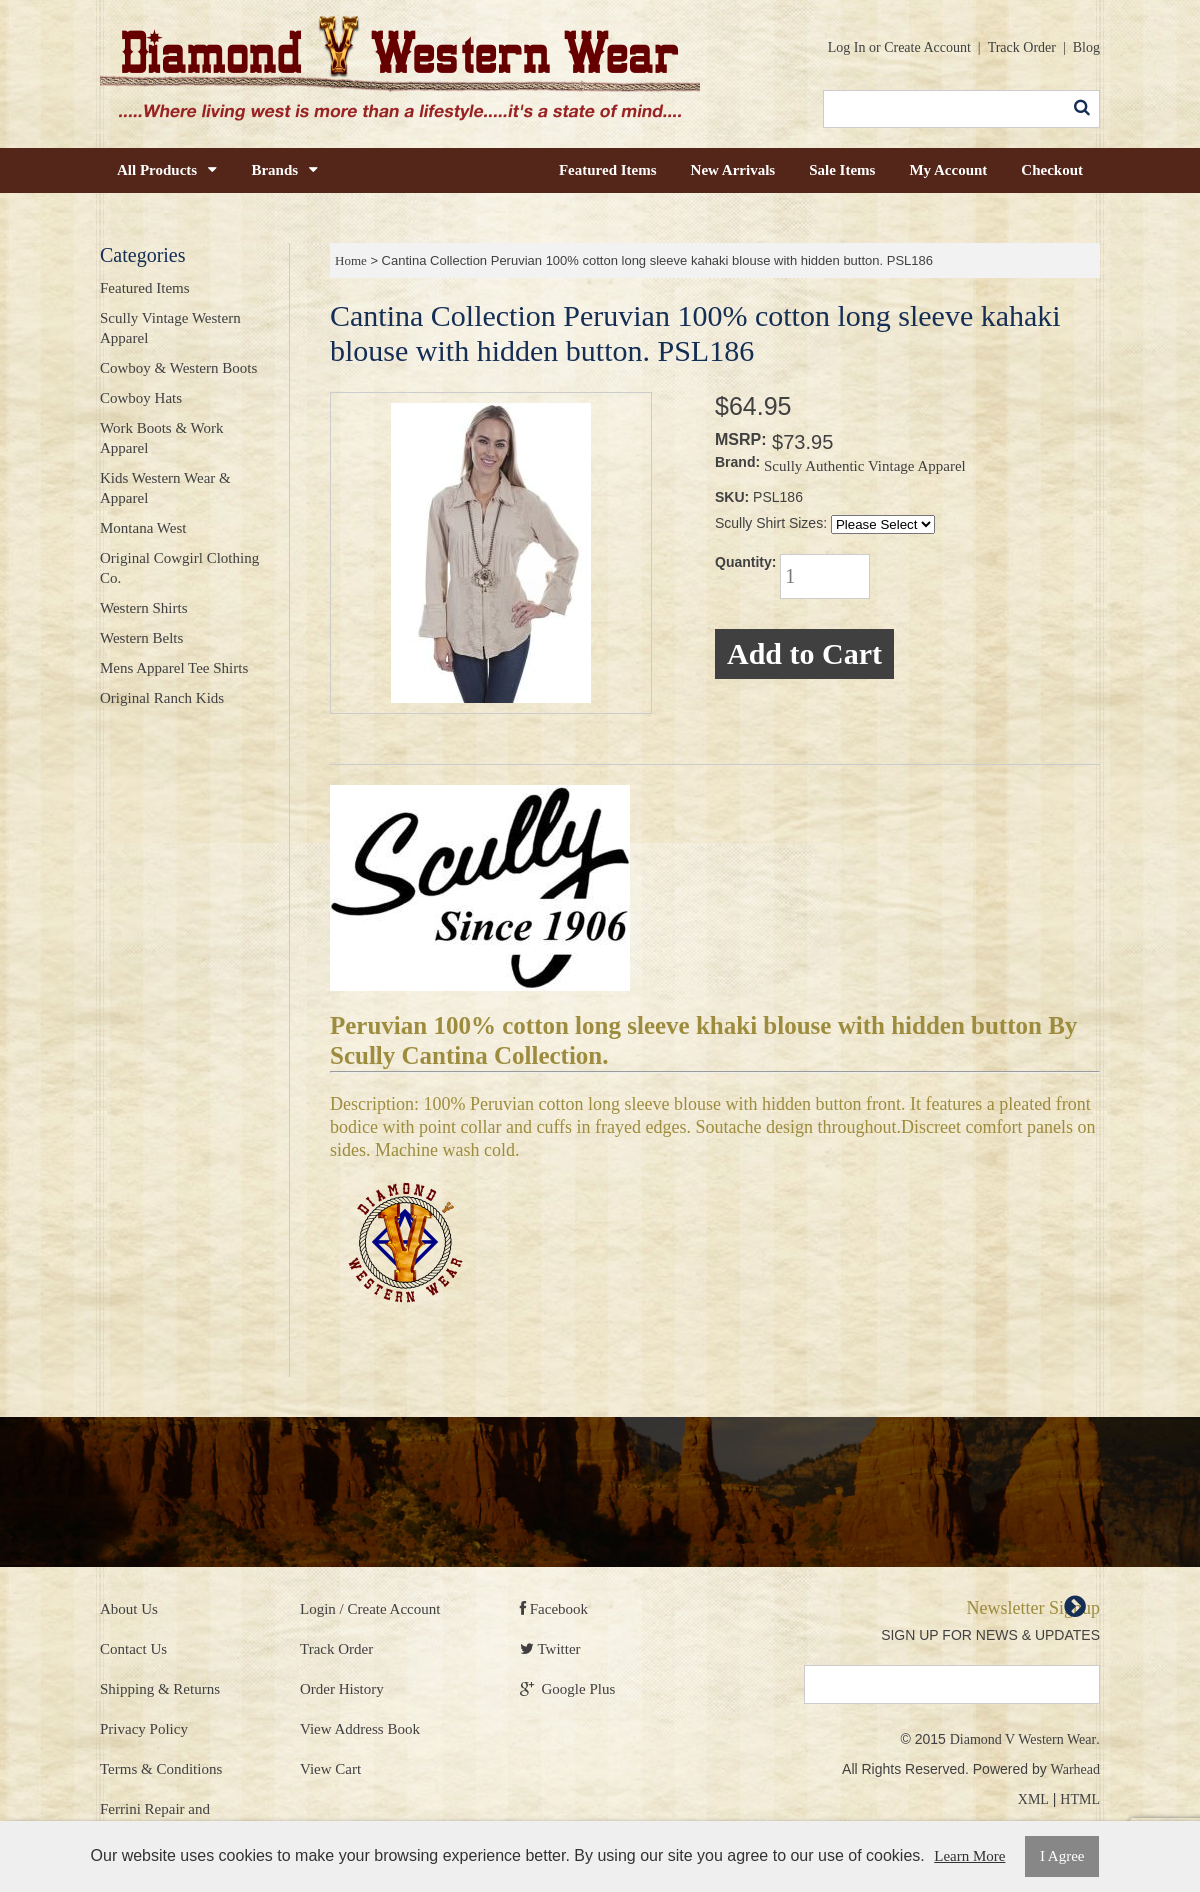  What do you see at coordinates (732, 497) in the screenshot?
I see `SKU:` at bounding box center [732, 497].